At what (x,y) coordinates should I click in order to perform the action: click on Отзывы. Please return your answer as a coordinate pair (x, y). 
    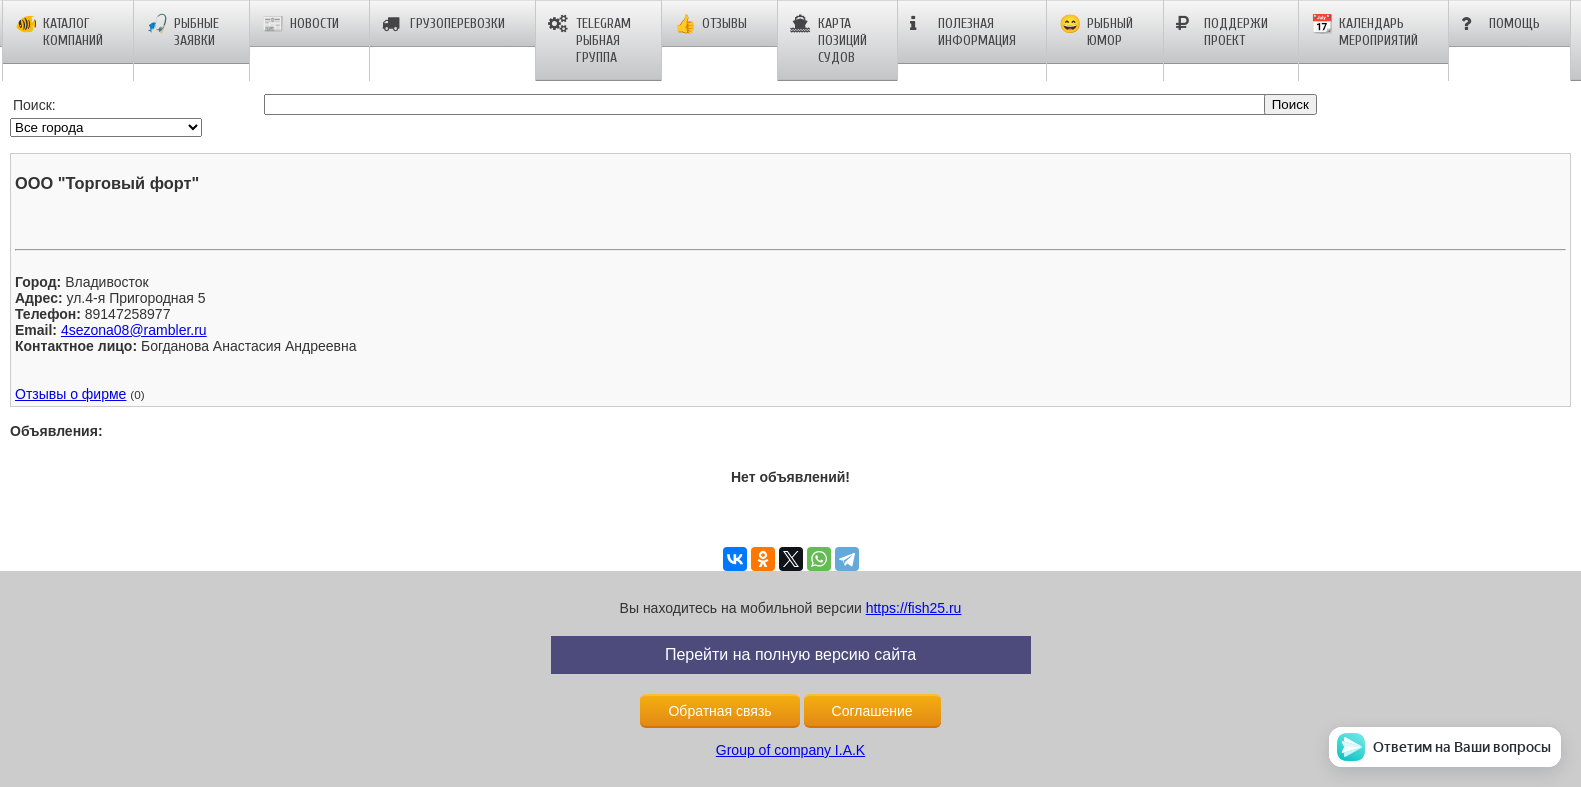
    Looking at the image, I should click on (710, 24).